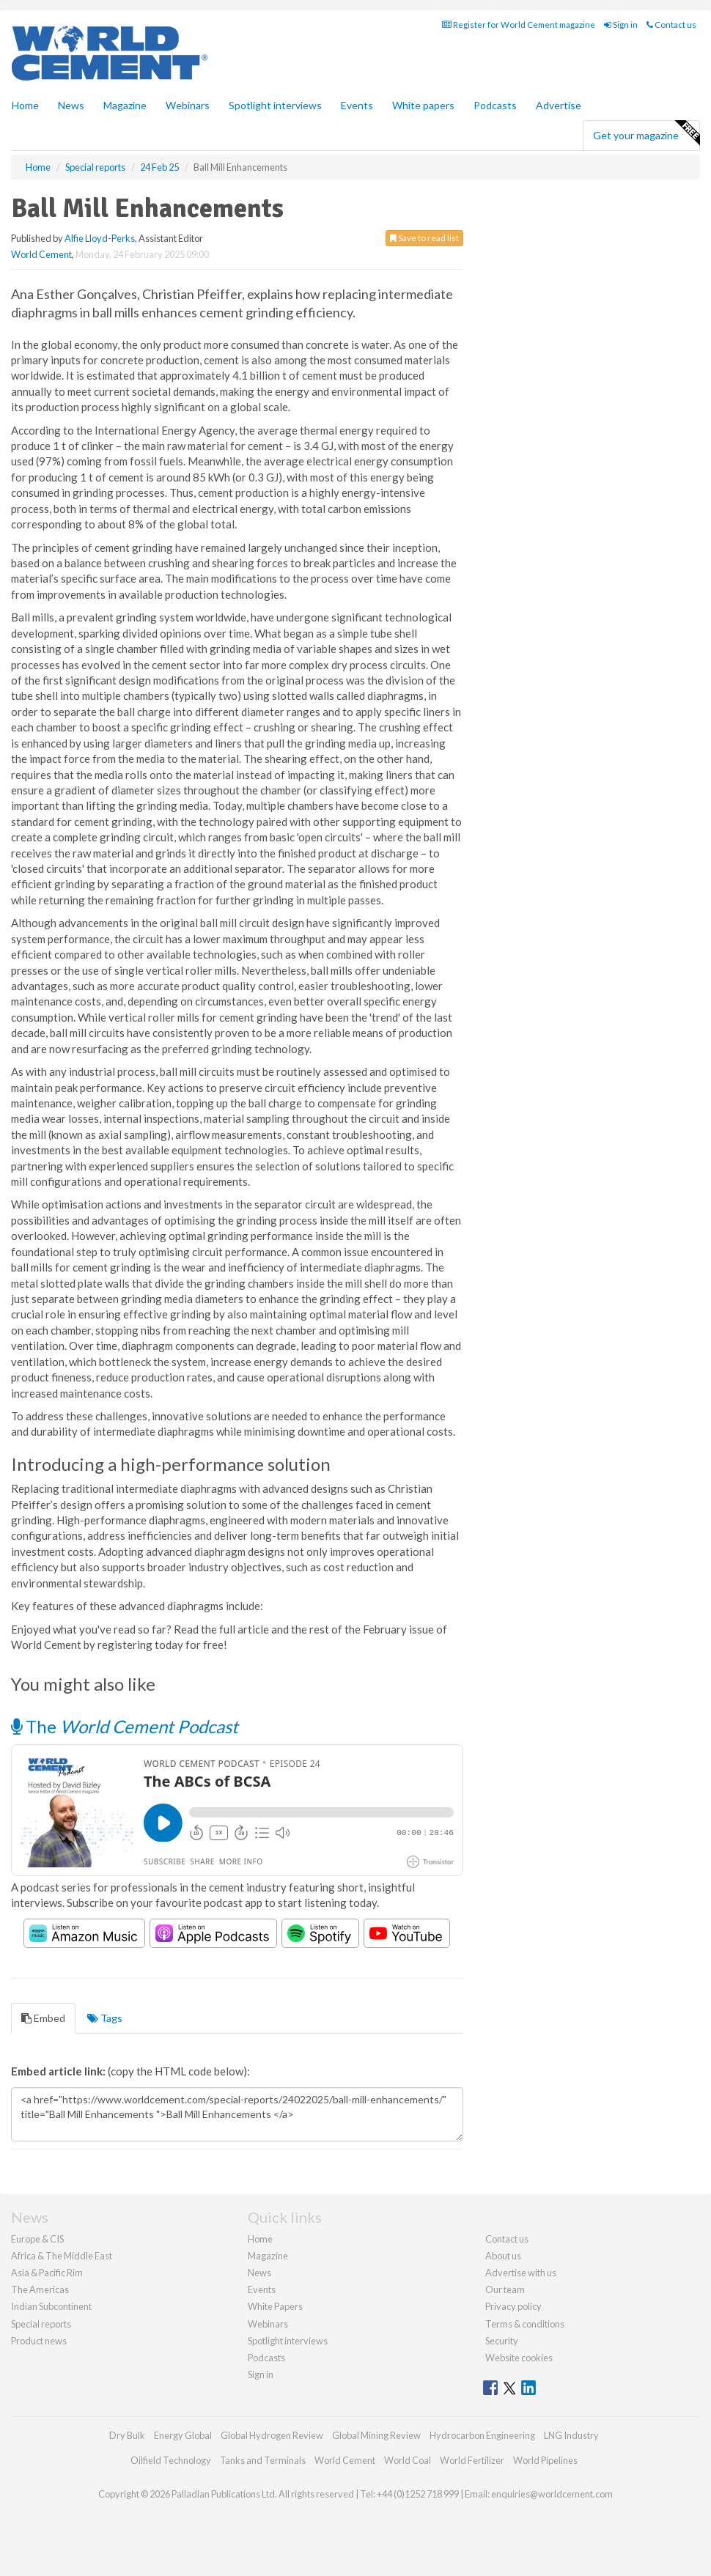 This screenshot has width=711, height=2576. Describe the element at coordinates (503, 2256) in the screenshot. I see `About us` at that location.